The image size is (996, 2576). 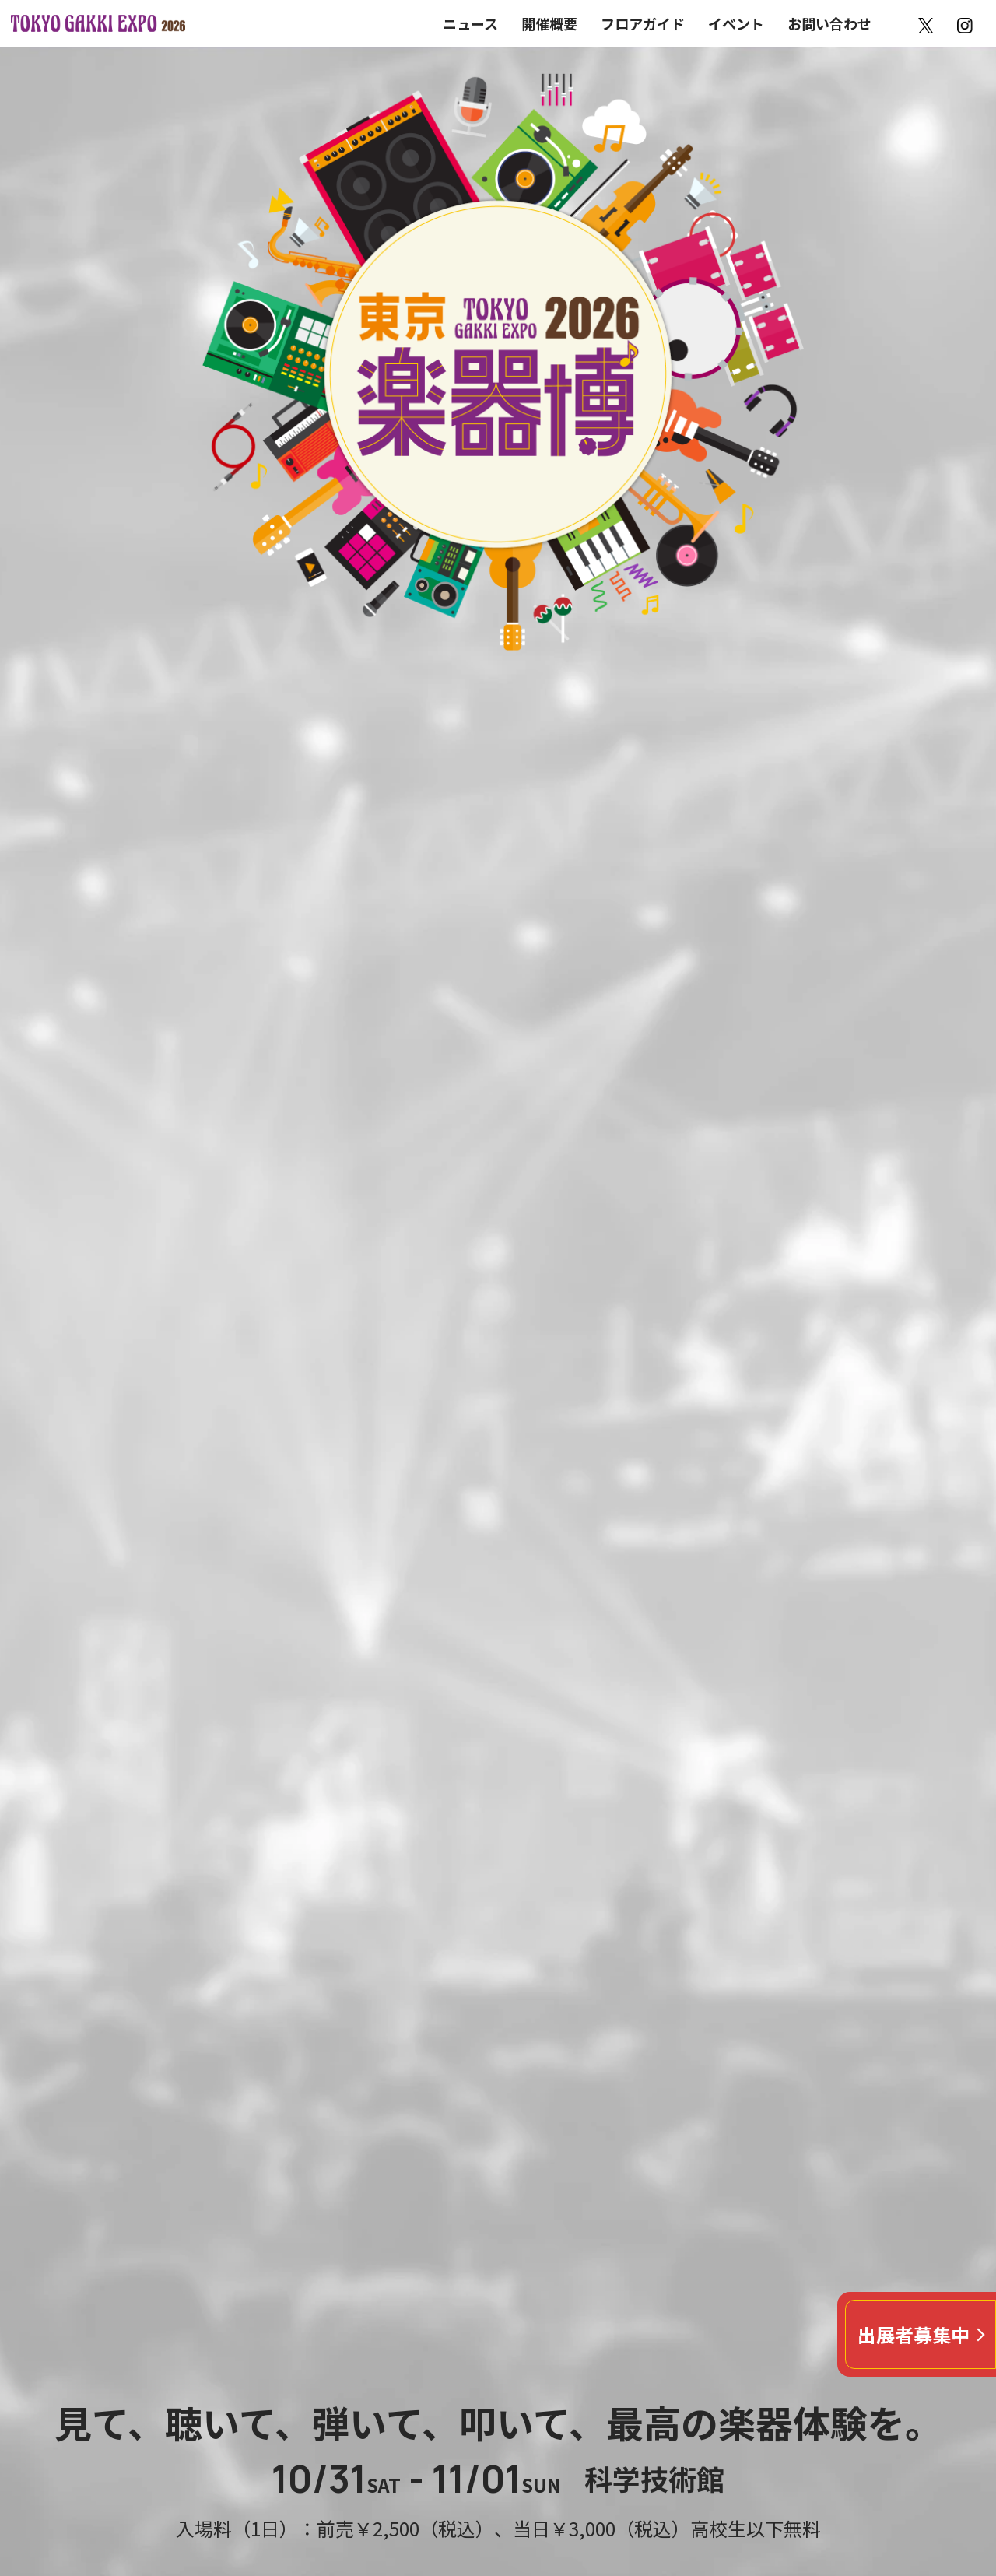 What do you see at coordinates (549, 23) in the screenshot?
I see `開催概要` at bounding box center [549, 23].